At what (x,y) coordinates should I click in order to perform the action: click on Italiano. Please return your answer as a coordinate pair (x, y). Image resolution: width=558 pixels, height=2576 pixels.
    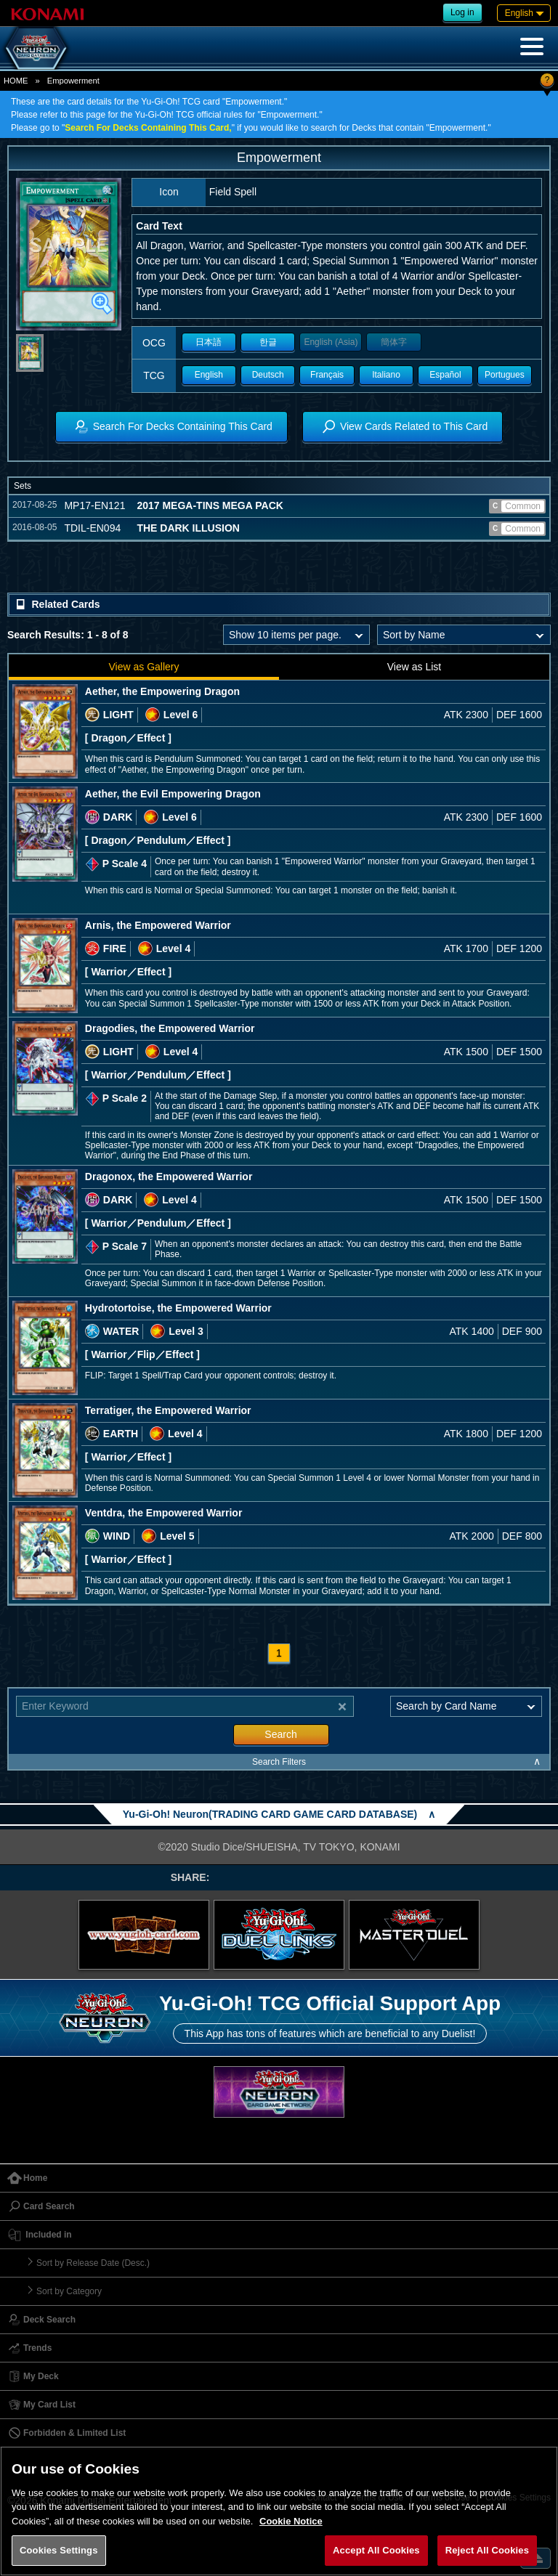
    Looking at the image, I should click on (386, 375).